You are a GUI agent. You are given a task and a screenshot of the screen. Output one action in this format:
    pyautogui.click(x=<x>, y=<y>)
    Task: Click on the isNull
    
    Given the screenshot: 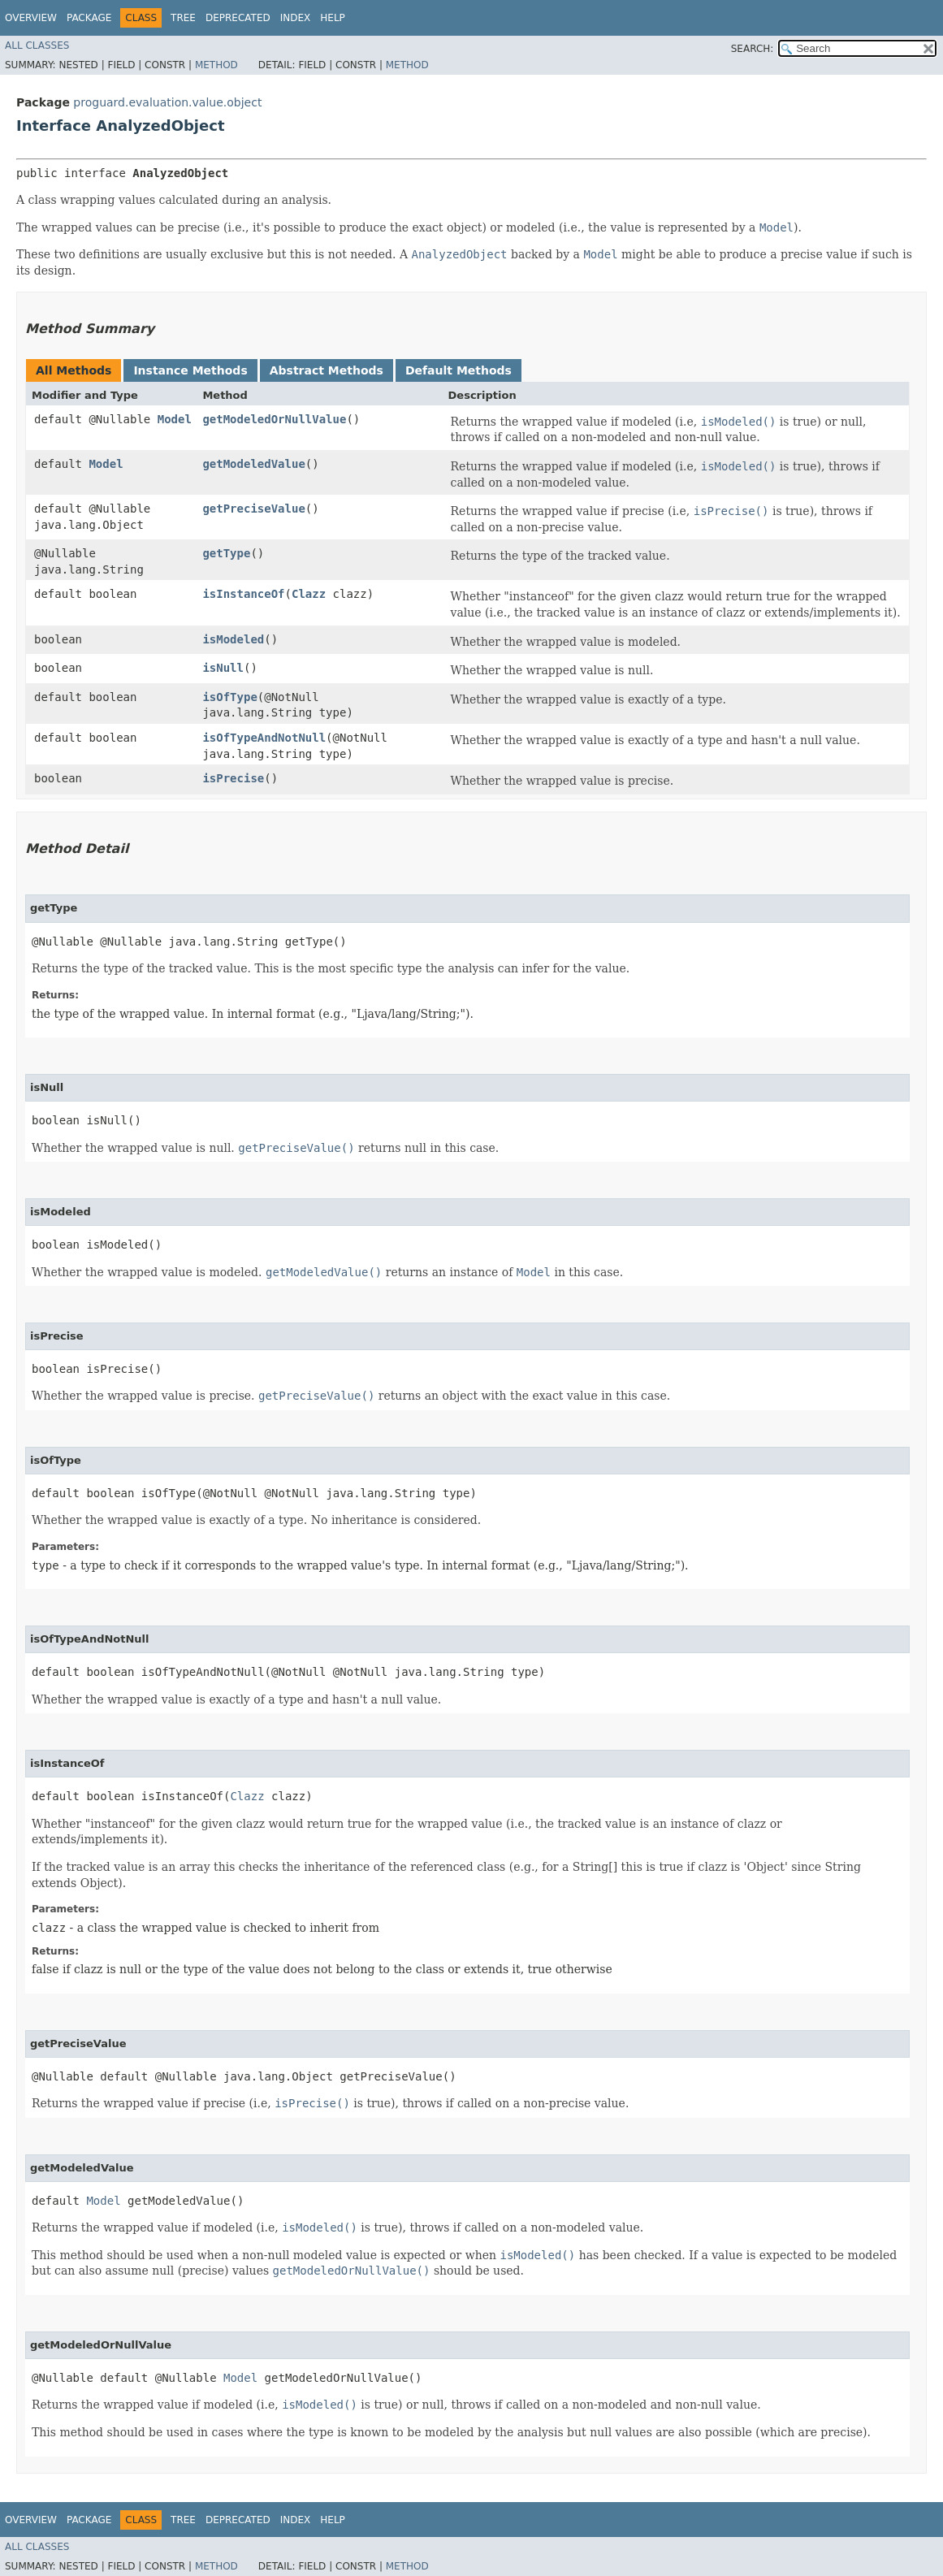 What is the action you would take?
    pyautogui.click(x=223, y=667)
    